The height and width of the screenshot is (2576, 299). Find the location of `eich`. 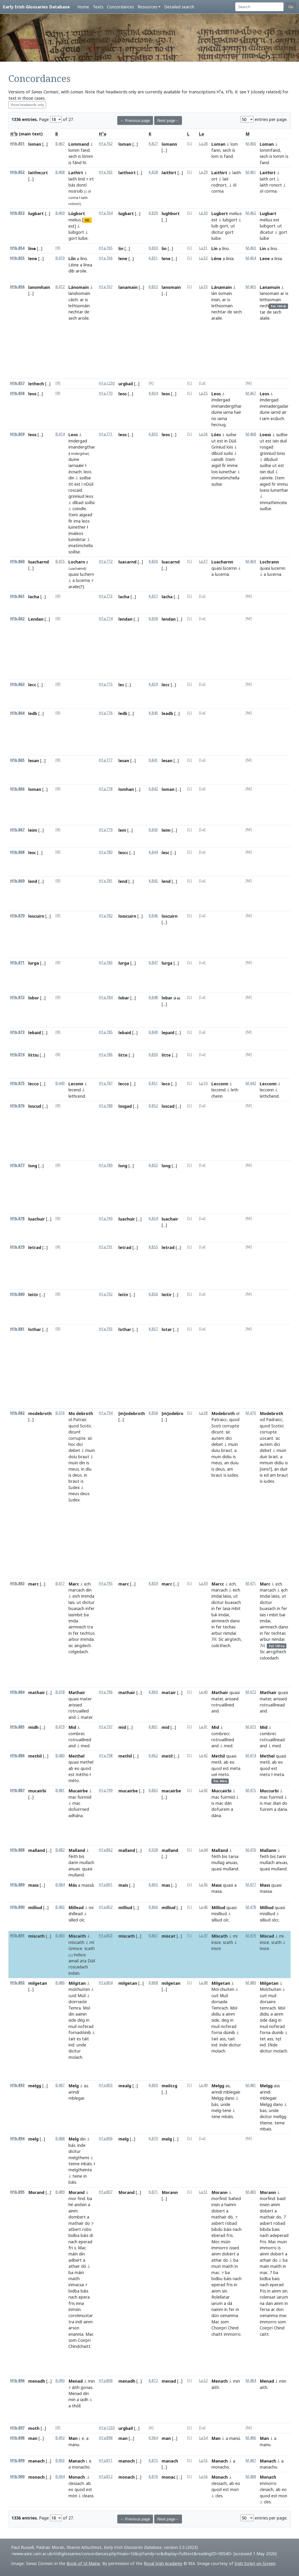

eich is located at coordinates (76, 1596).